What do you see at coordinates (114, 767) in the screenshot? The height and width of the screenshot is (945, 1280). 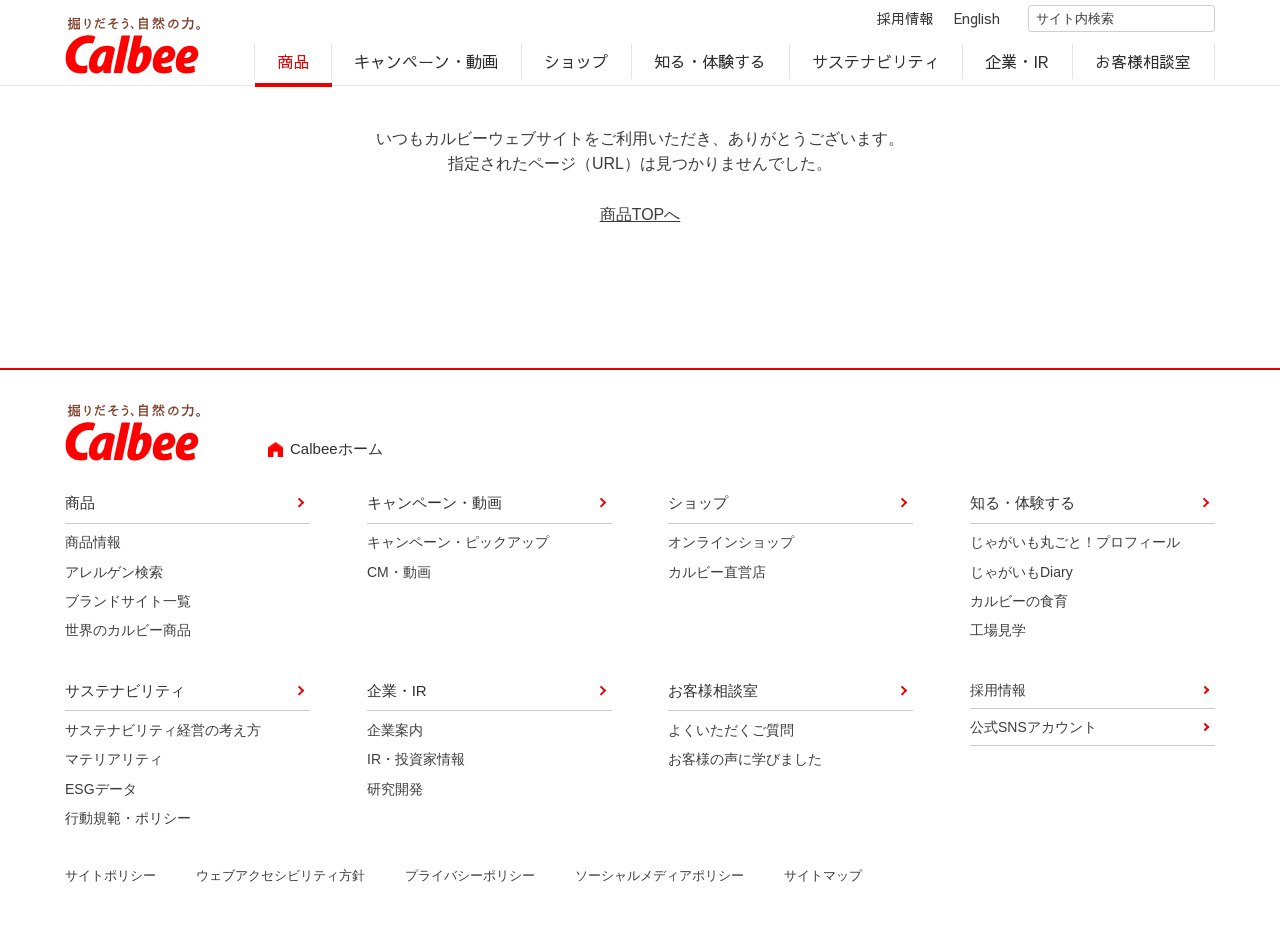 I see `マテリアリティ` at bounding box center [114, 767].